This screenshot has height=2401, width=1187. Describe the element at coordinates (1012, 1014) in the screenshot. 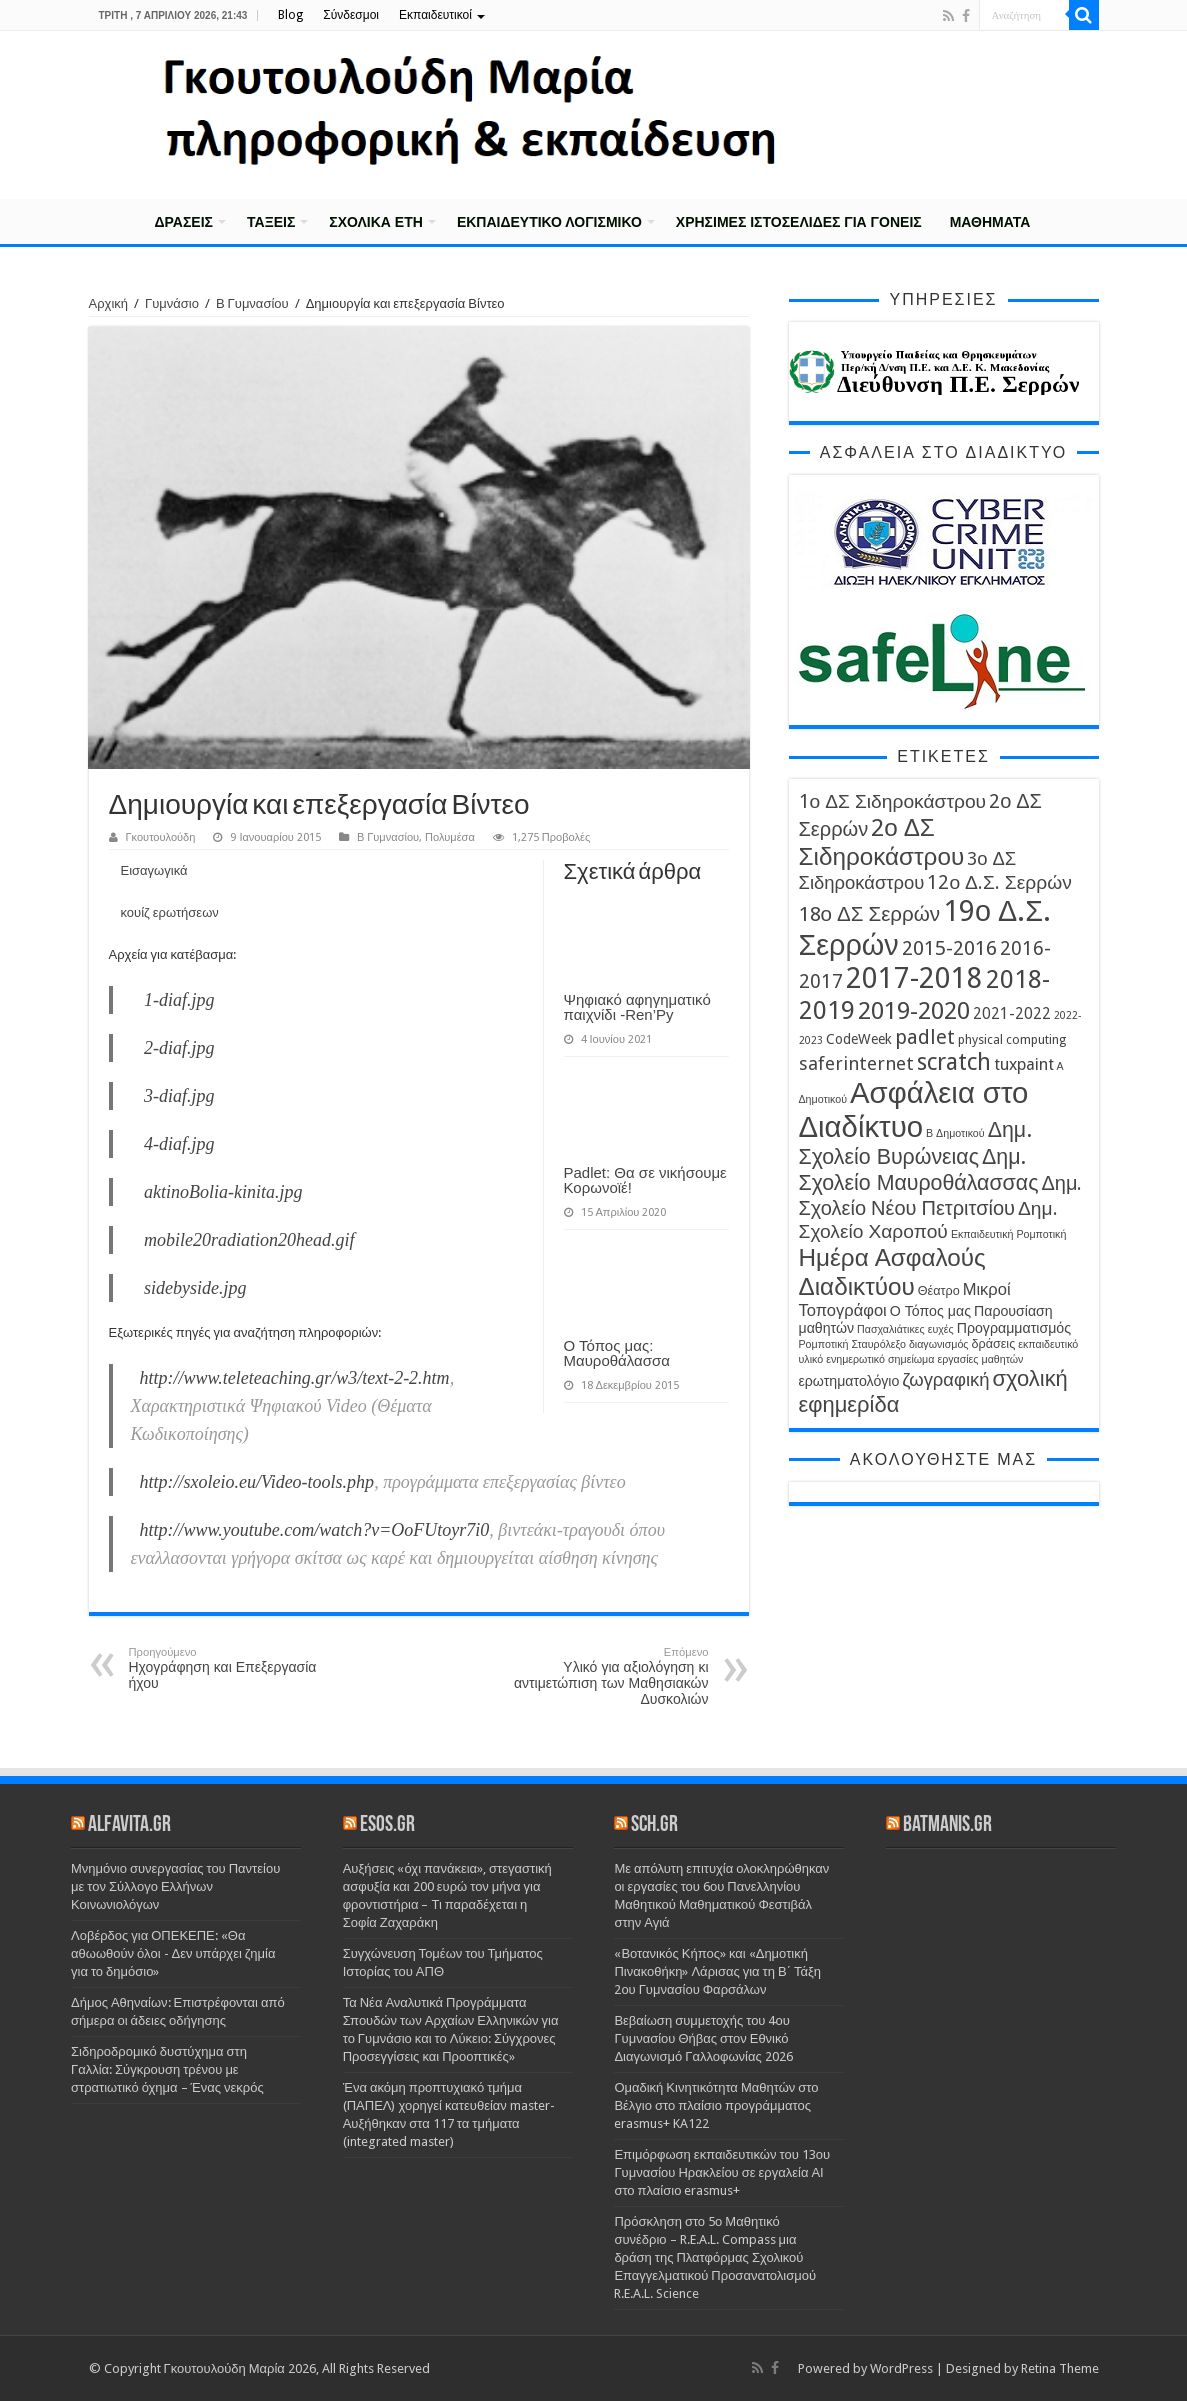

I see `2021-2022 [2021-2022 (6 στοιχεία)]` at that location.